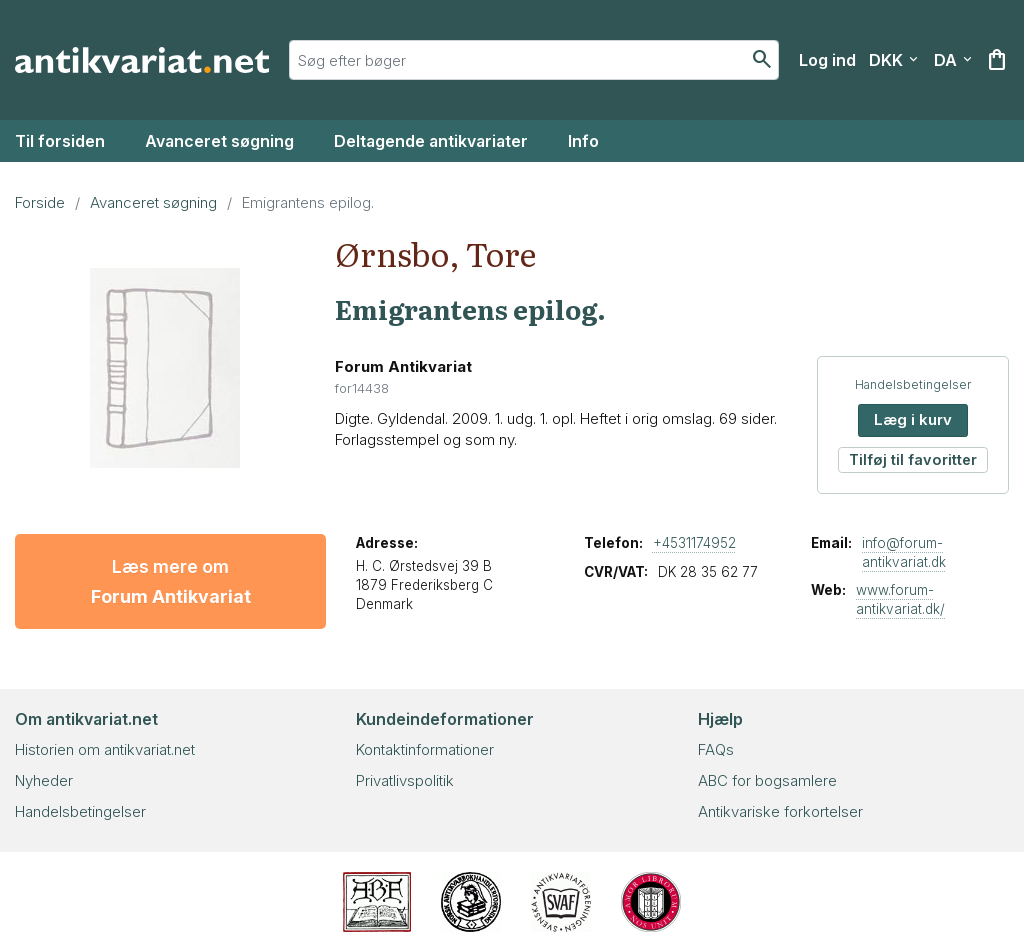 This screenshot has width=1024, height=952. What do you see at coordinates (953, 60) in the screenshot?
I see `[Vælg sprog]` at bounding box center [953, 60].